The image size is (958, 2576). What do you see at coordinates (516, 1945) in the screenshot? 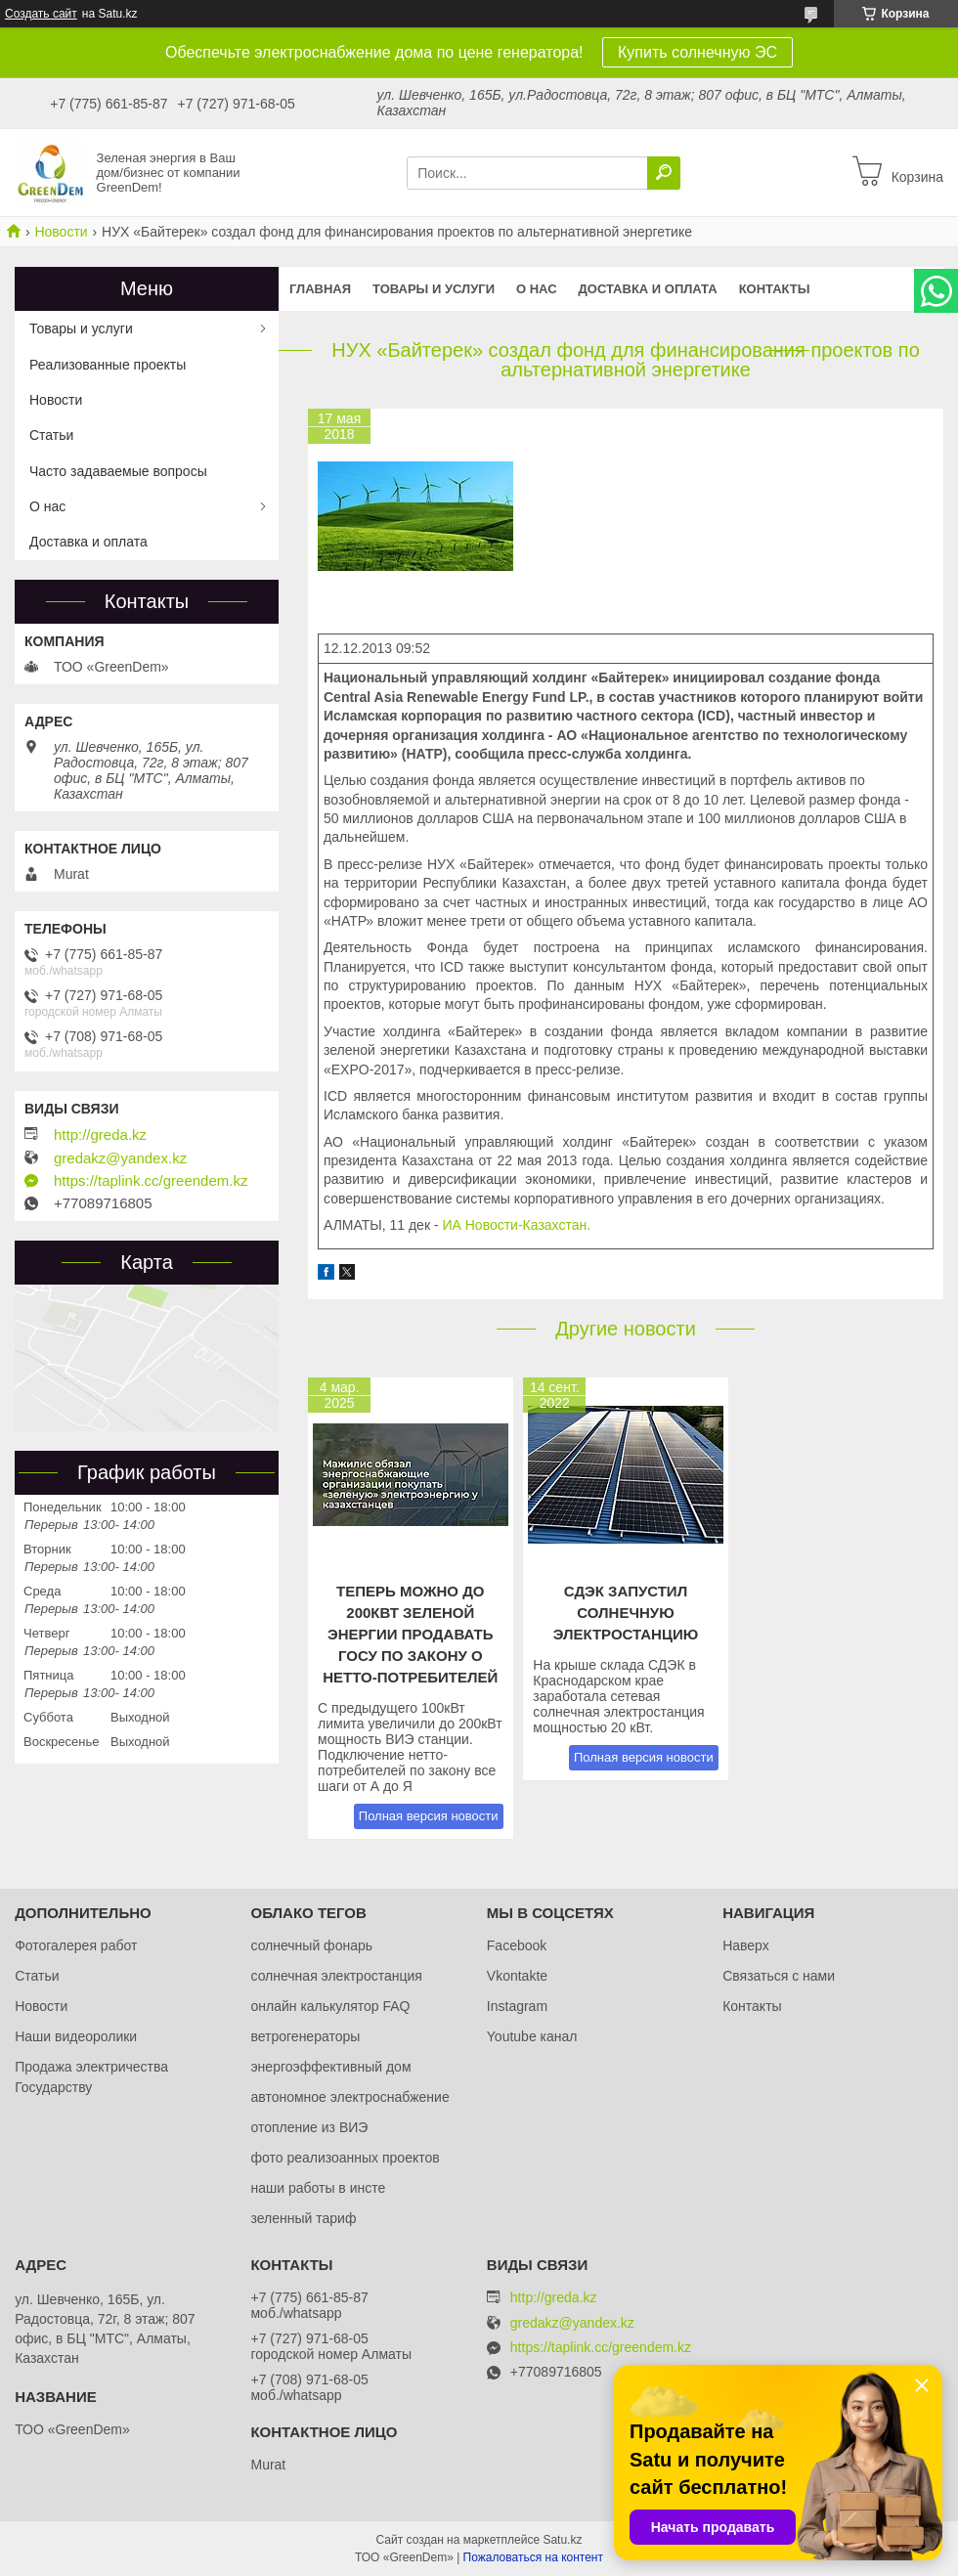
I see `Facebook` at bounding box center [516, 1945].